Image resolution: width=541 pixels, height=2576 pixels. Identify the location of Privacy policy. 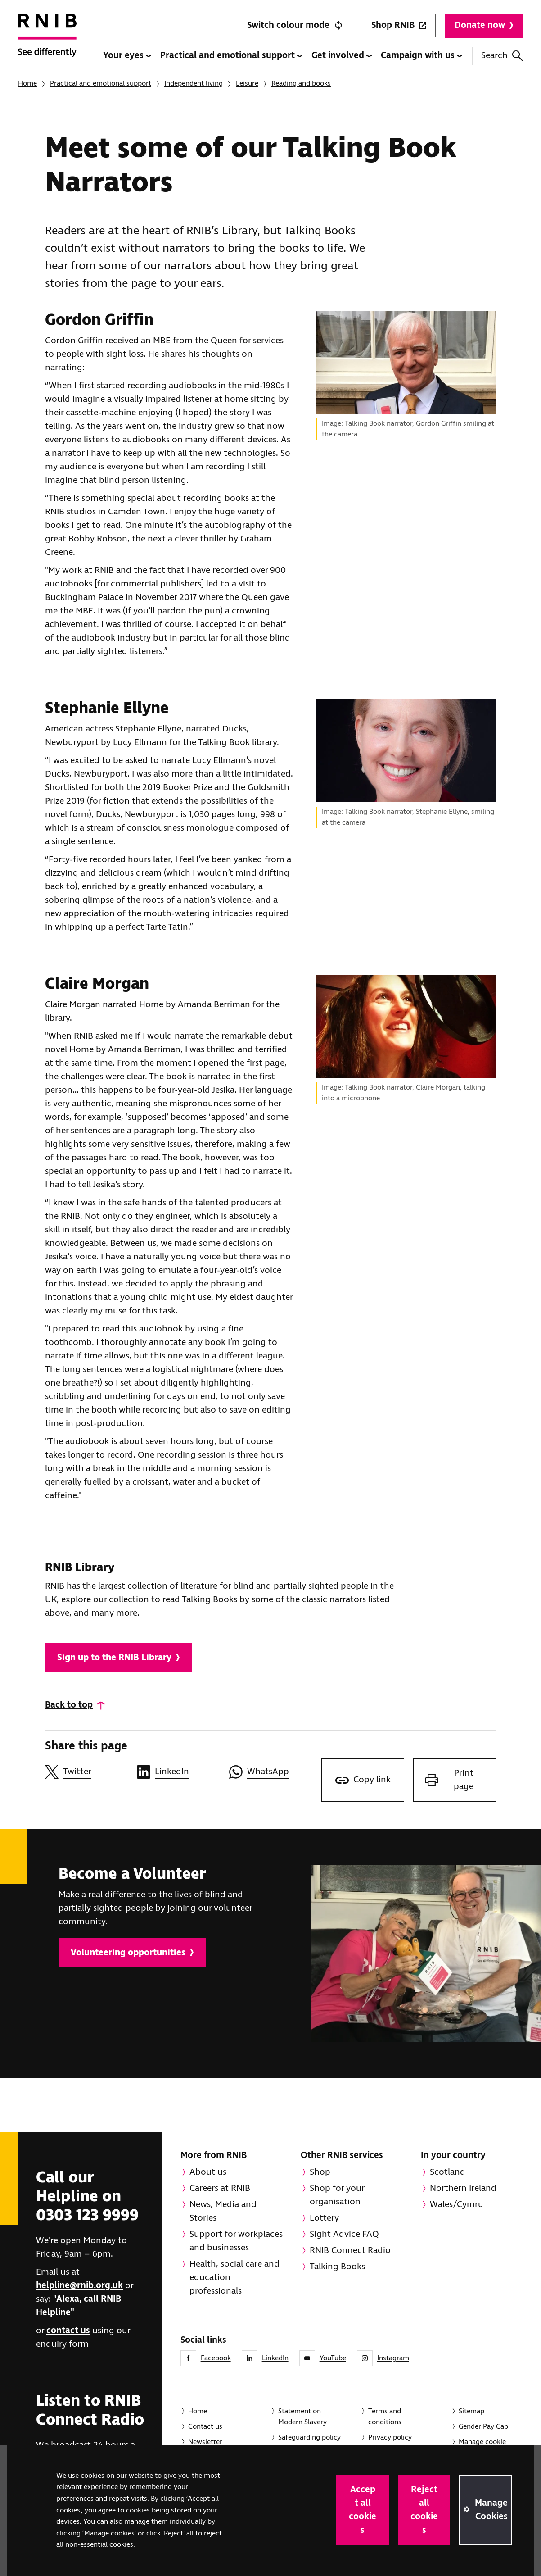
(390, 2437).